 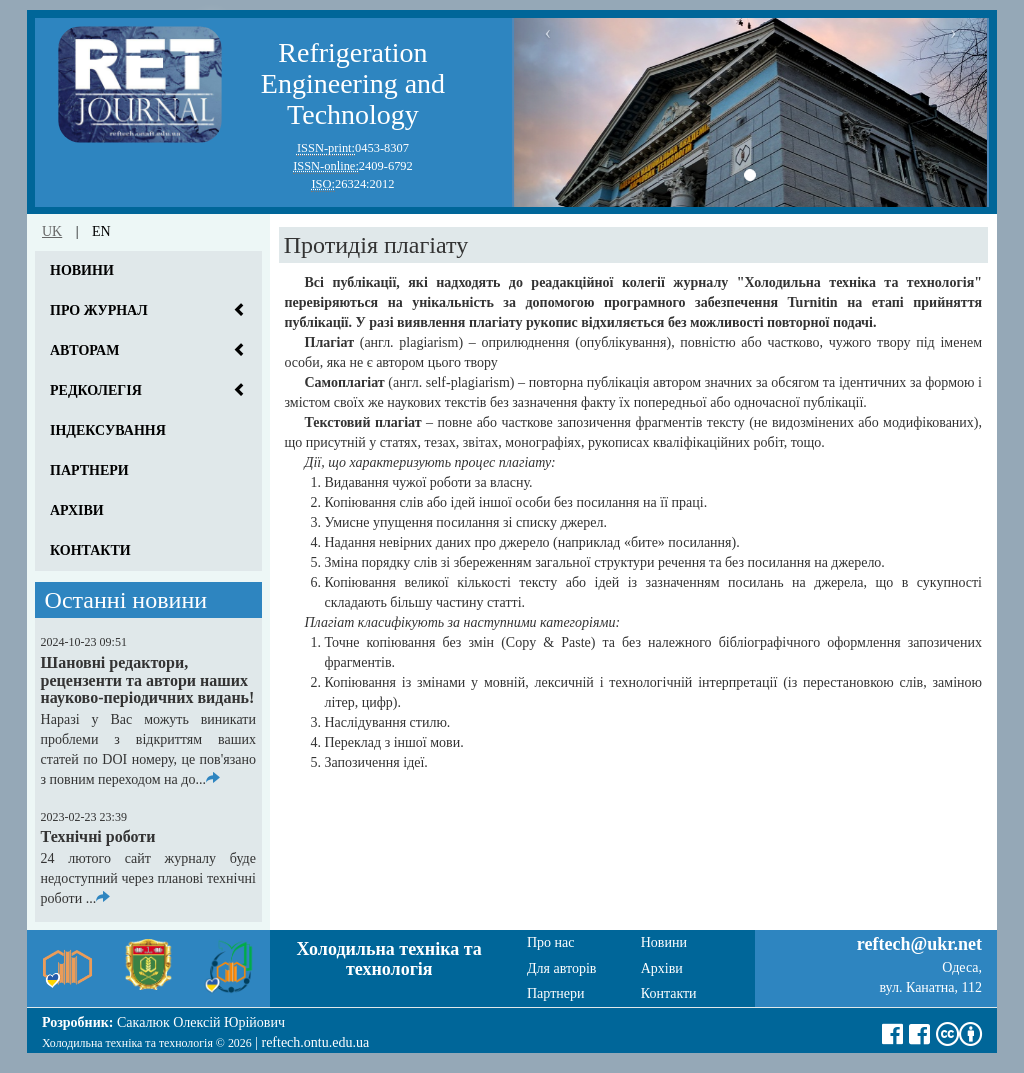 I want to click on Партнери, so click(x=89, y=470).